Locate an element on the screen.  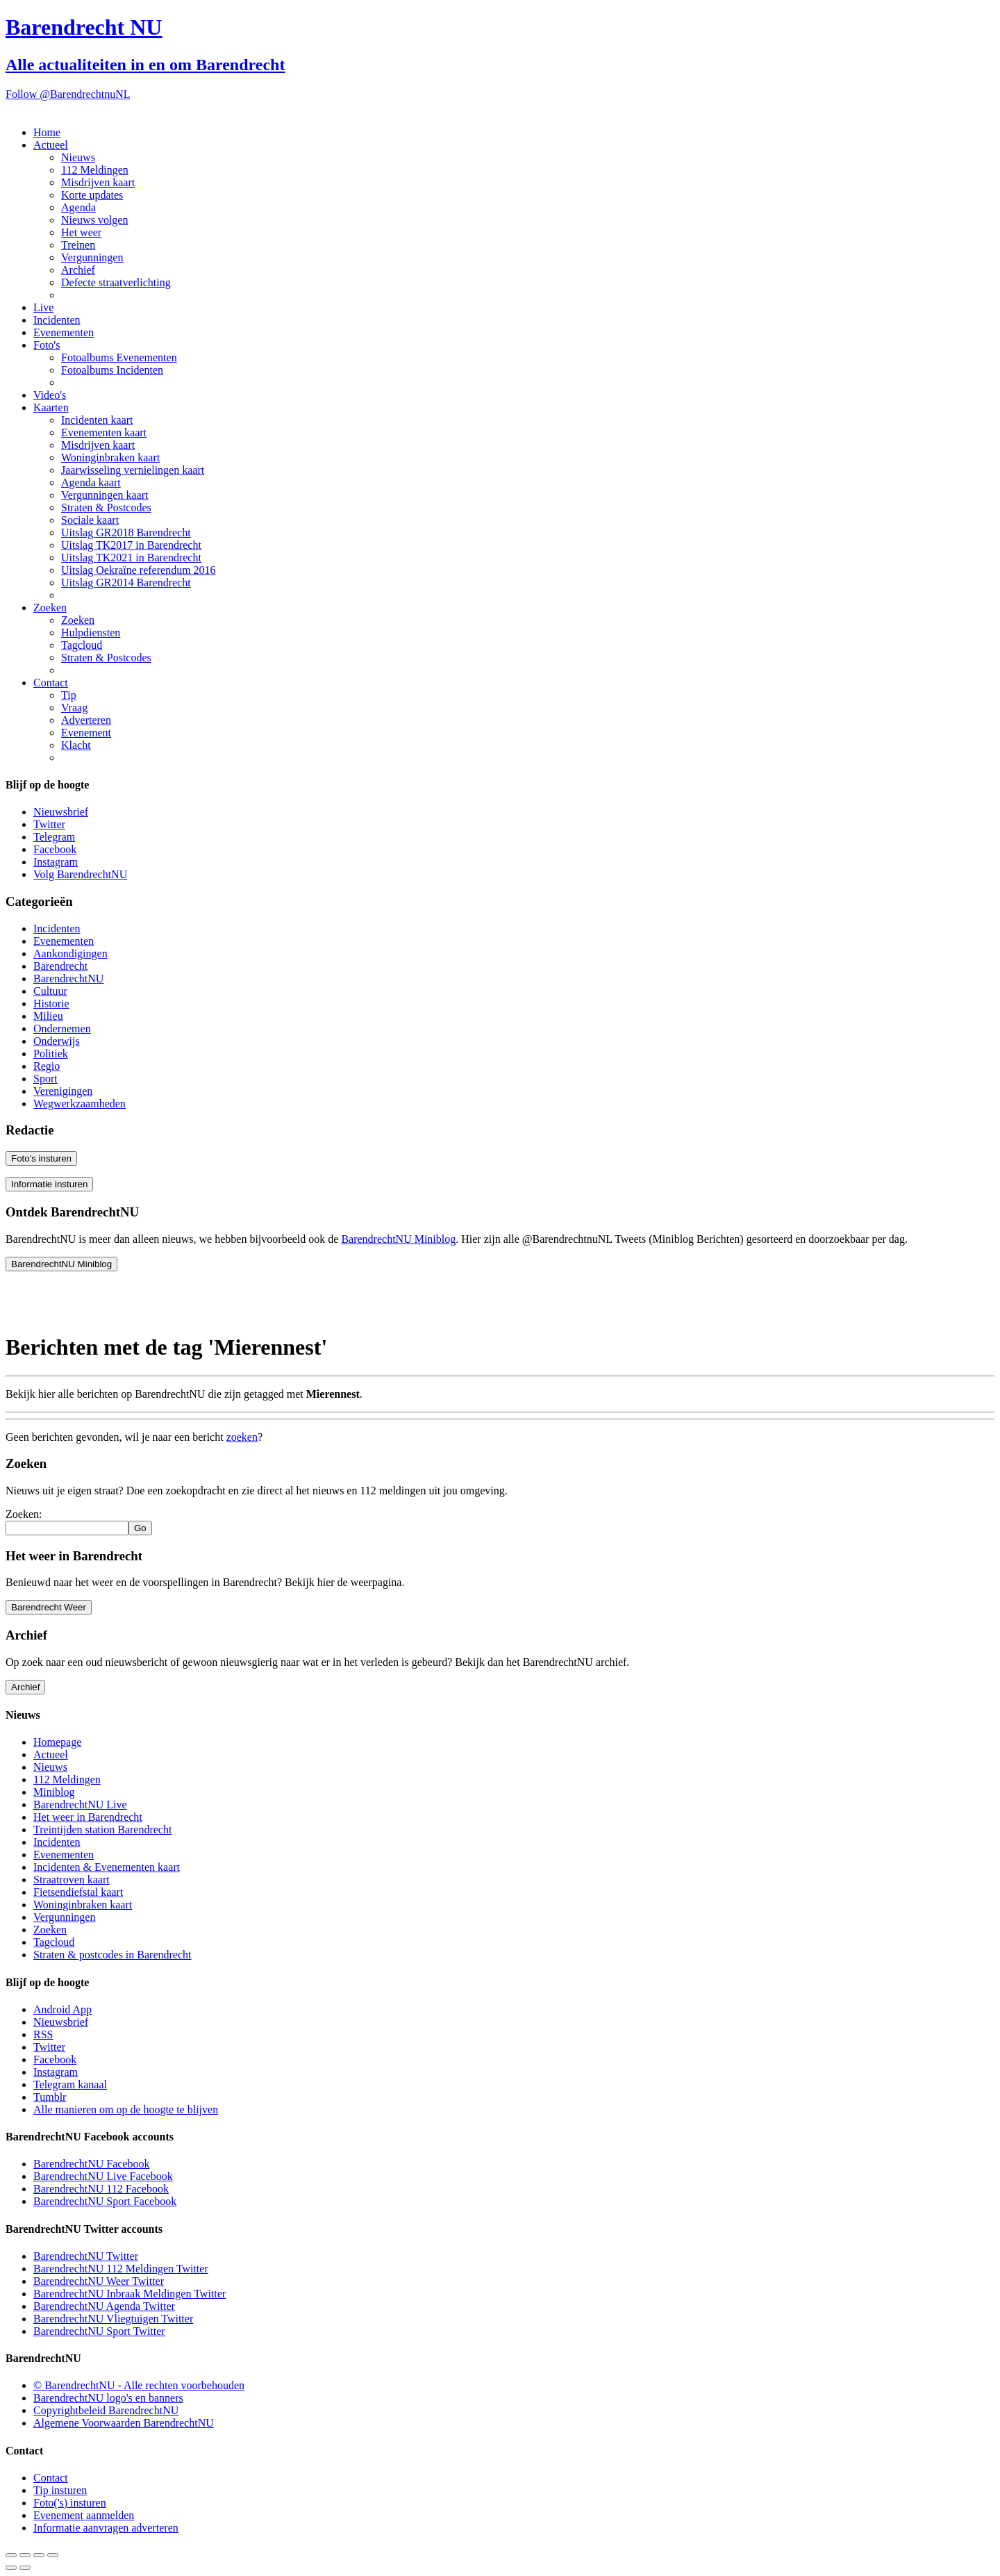
Cultuur is located at coordinates (50, 991).